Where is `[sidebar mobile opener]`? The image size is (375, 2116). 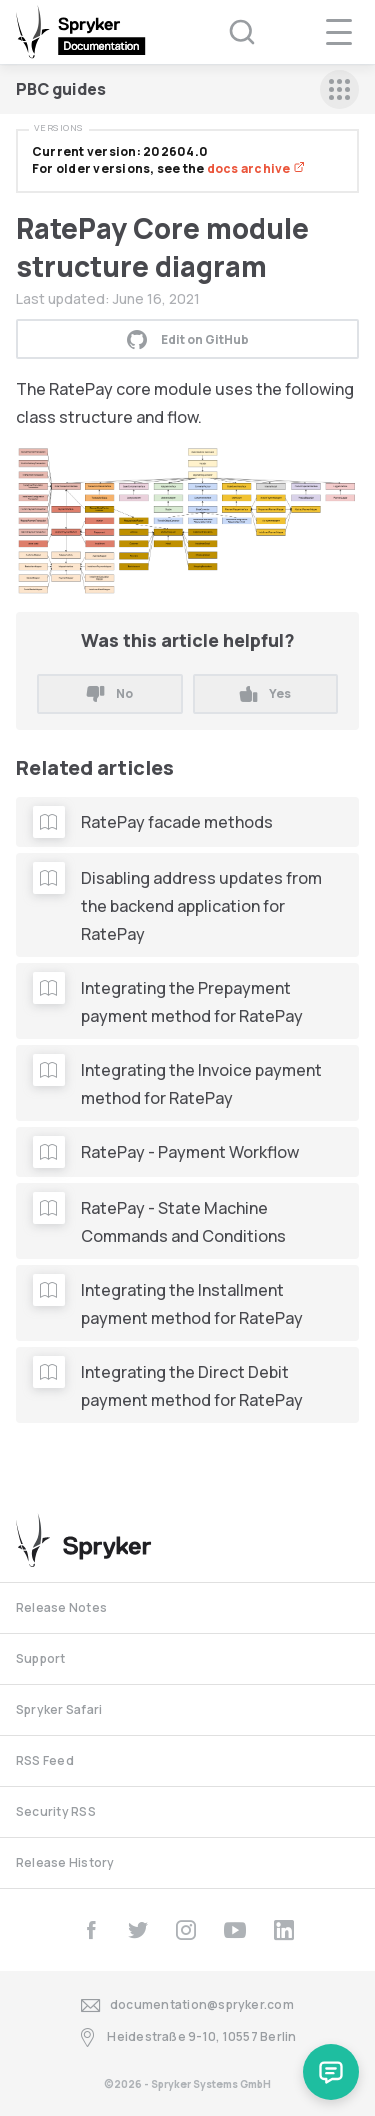
[sidebar mobile opener] is located at coordinates (339, 89).